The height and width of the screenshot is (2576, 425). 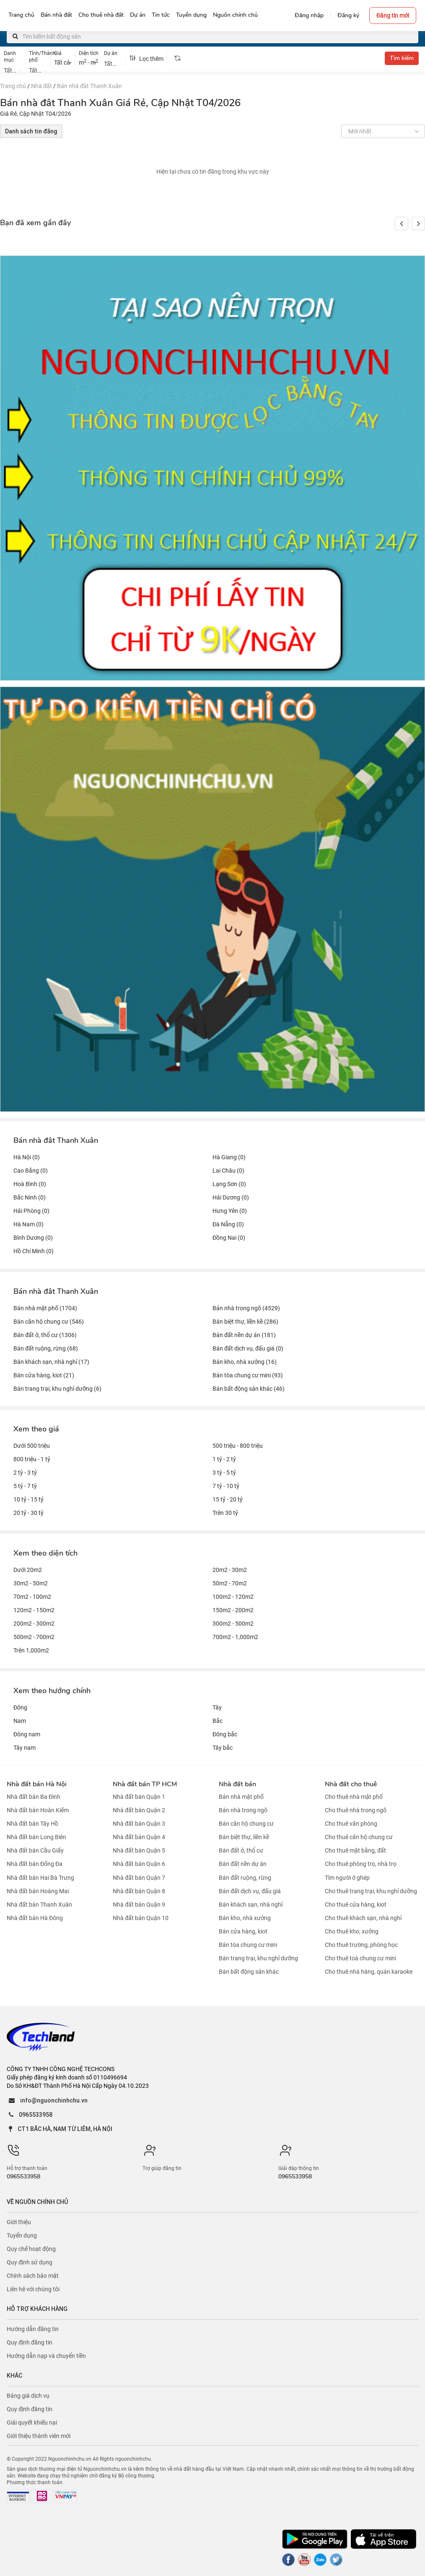 I want to click on Lạng Sơn (0), so click(x=229, y=1184).